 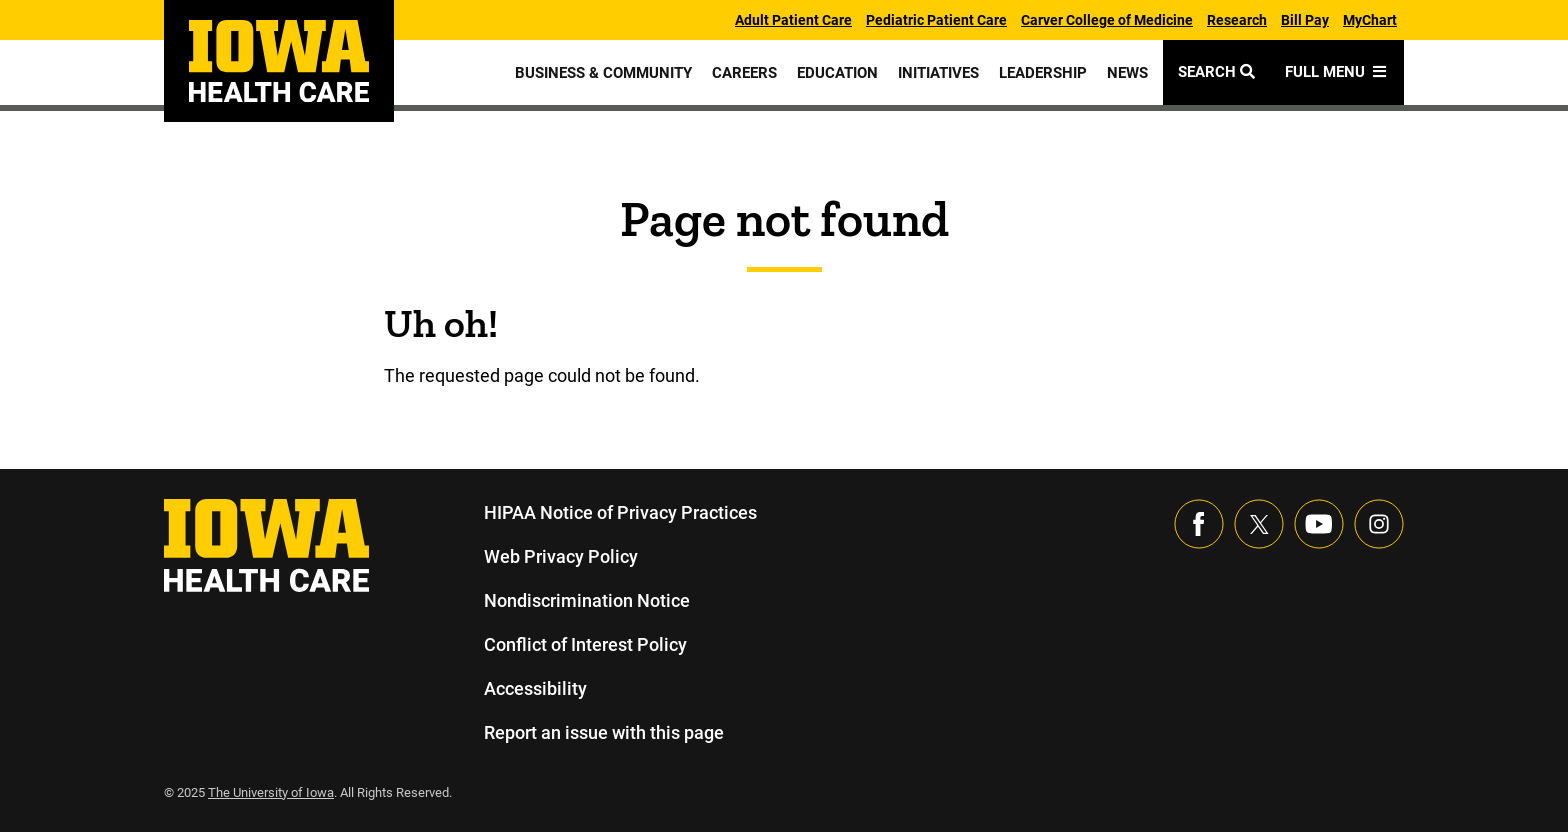 I want to click on Full Menu, so click(x=1337, y=72).